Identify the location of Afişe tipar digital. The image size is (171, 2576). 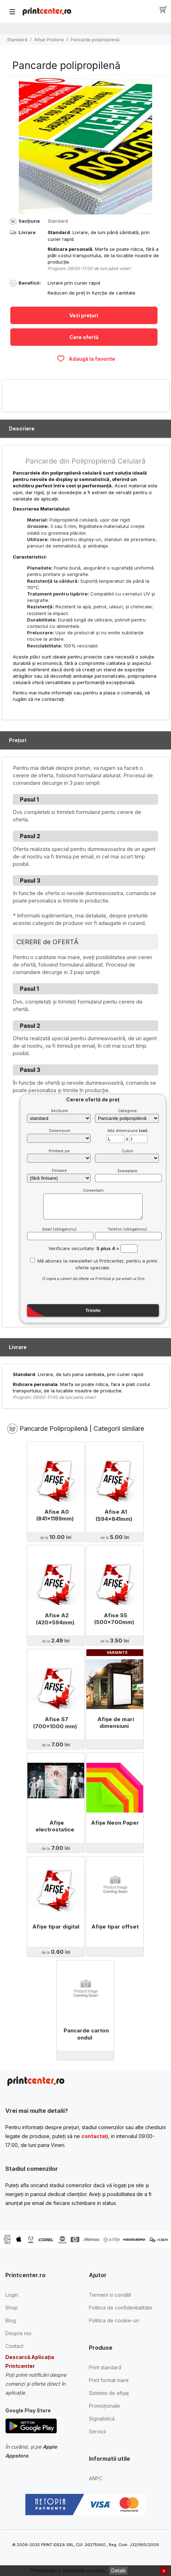
(55, 1926).